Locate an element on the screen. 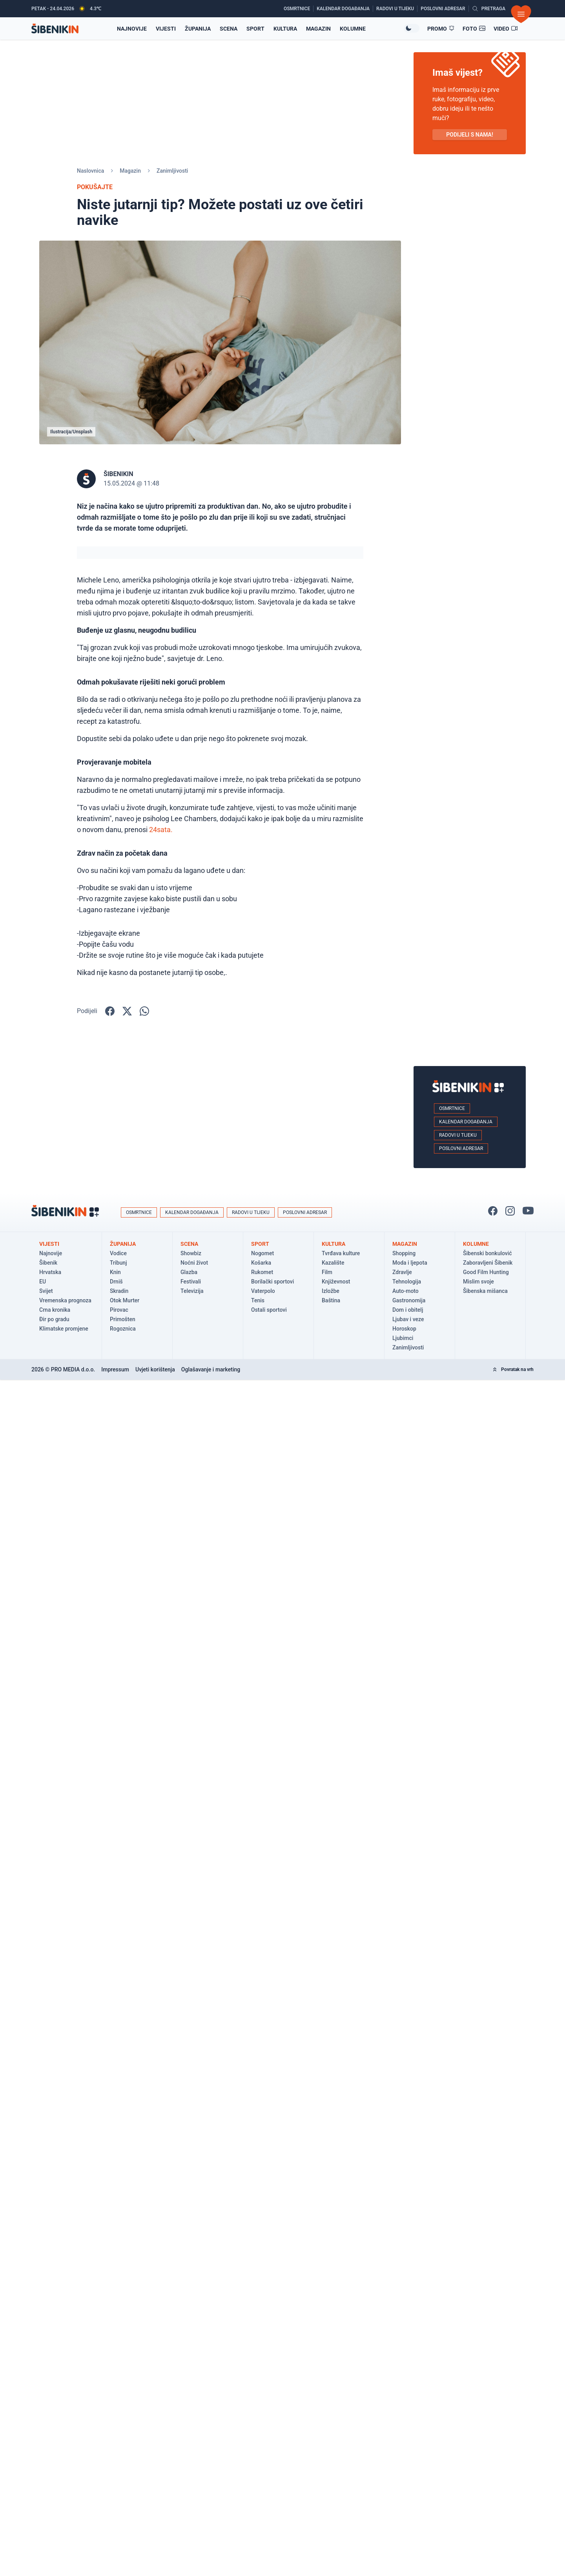  Šibenik is located at coordinates (48, 1263).